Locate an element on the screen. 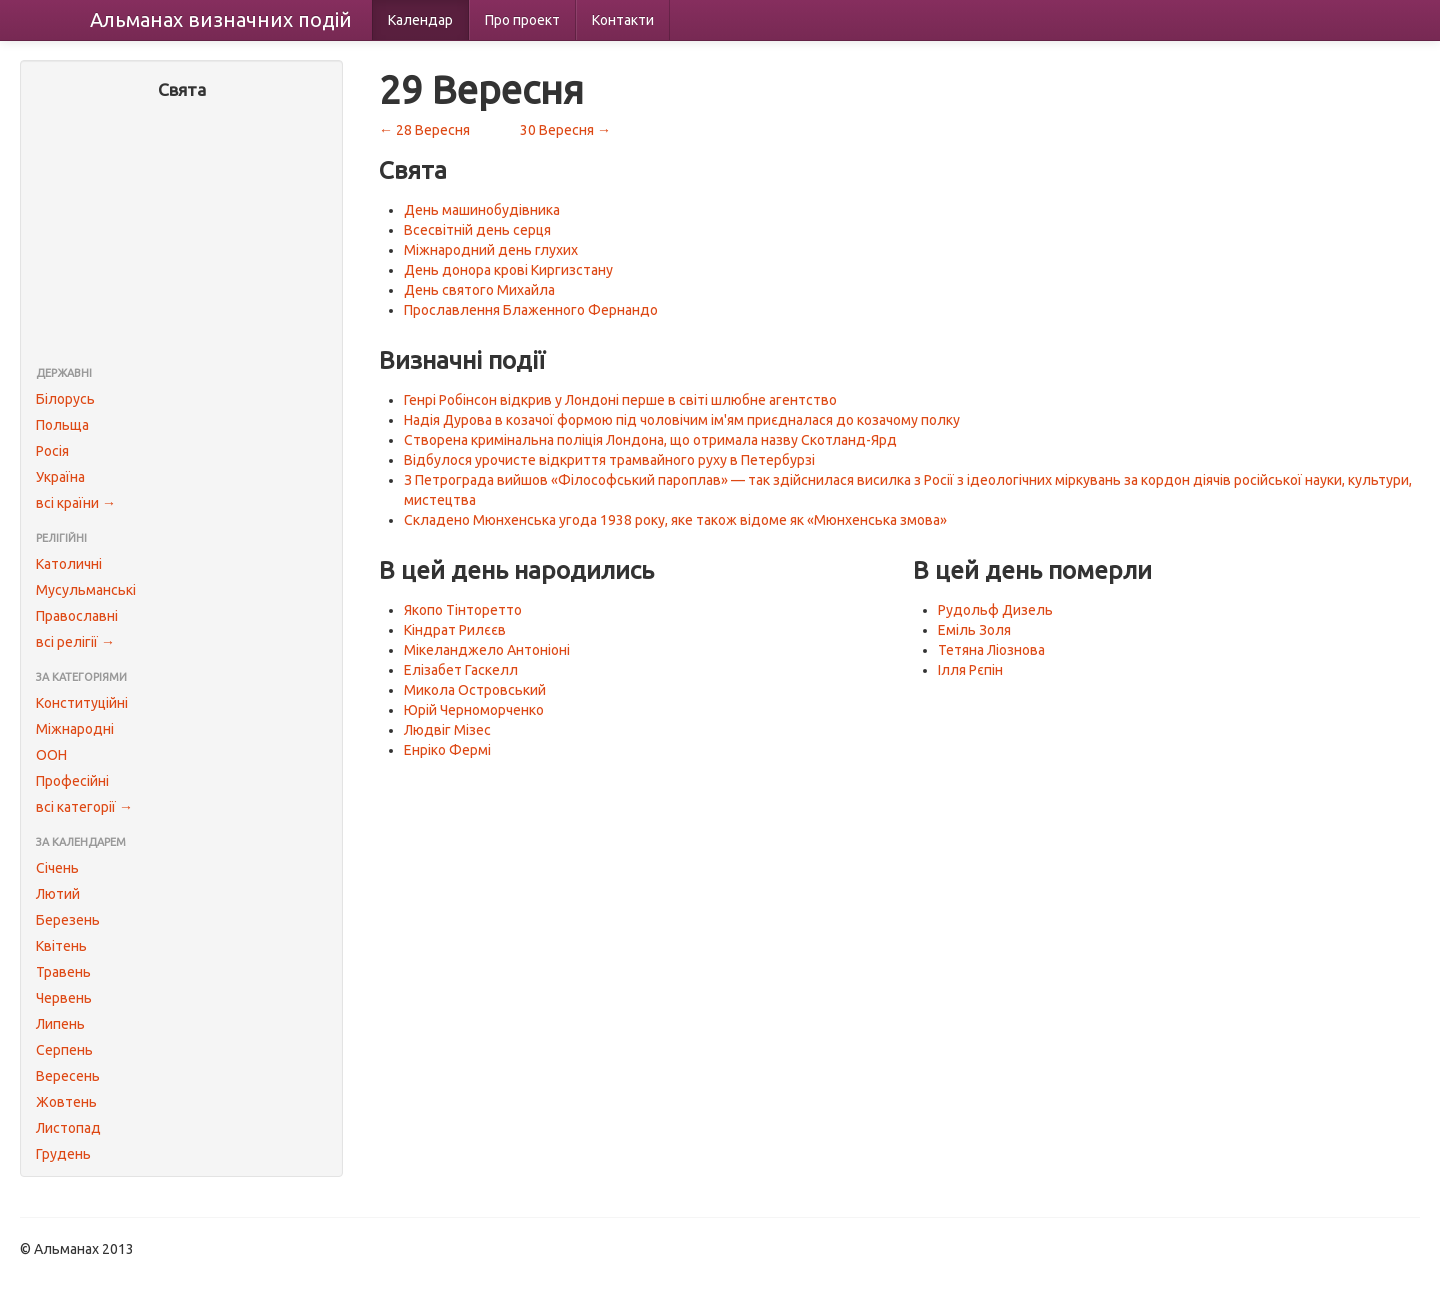 This screenshot has height=1309, width=1440. День машинобудівника is located at coordinates (482, 210).